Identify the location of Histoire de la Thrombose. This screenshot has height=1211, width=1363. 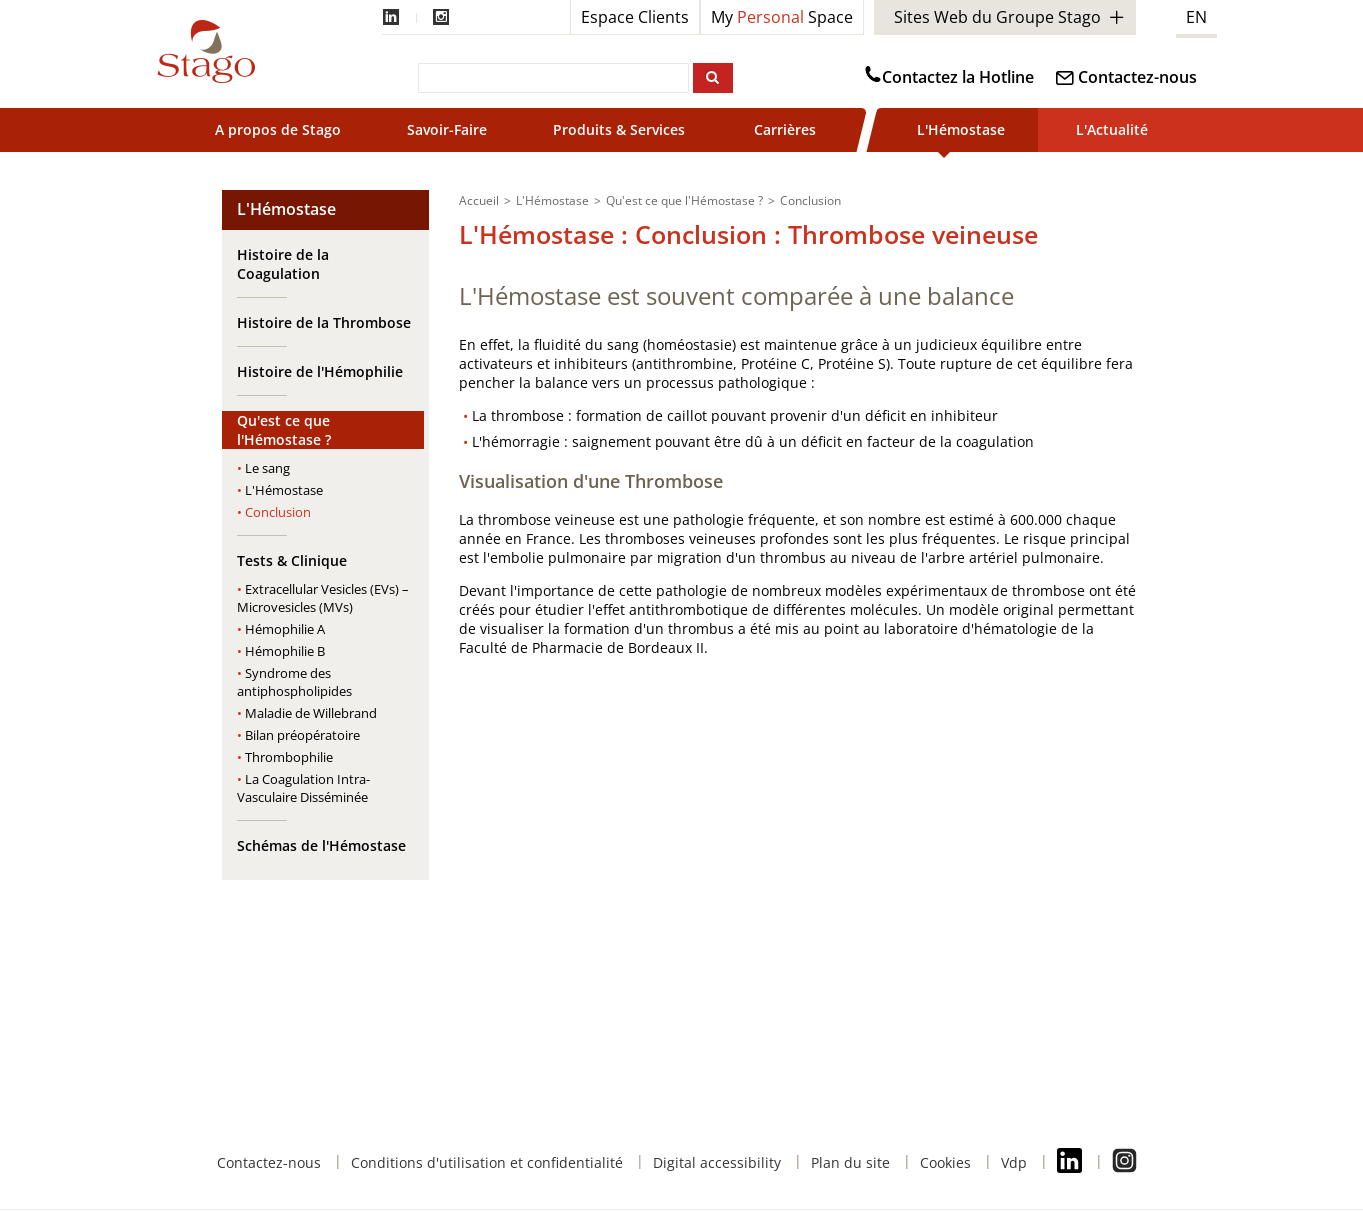
(324, 322).